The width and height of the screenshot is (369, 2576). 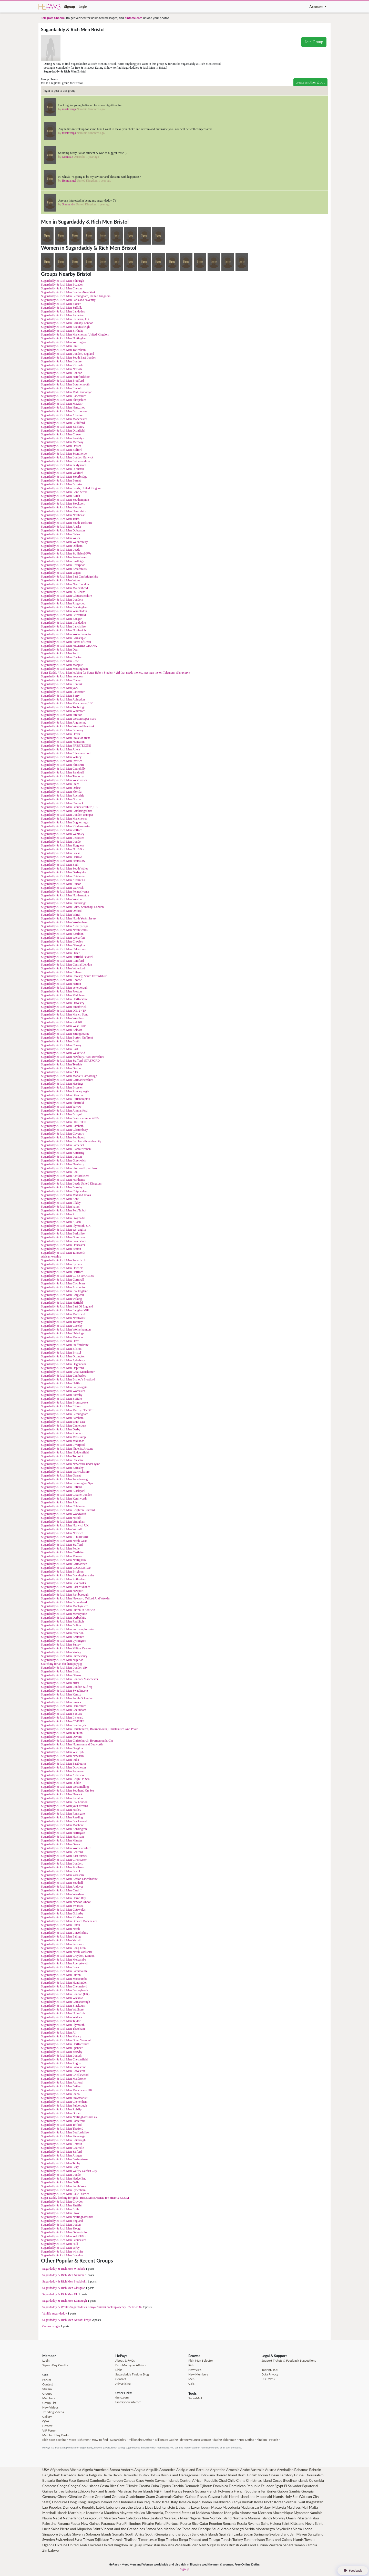 What do you see at coordinates (59, 2491) in the screenshot?
I see `Eritrea` at bounding box center [59, 2491].